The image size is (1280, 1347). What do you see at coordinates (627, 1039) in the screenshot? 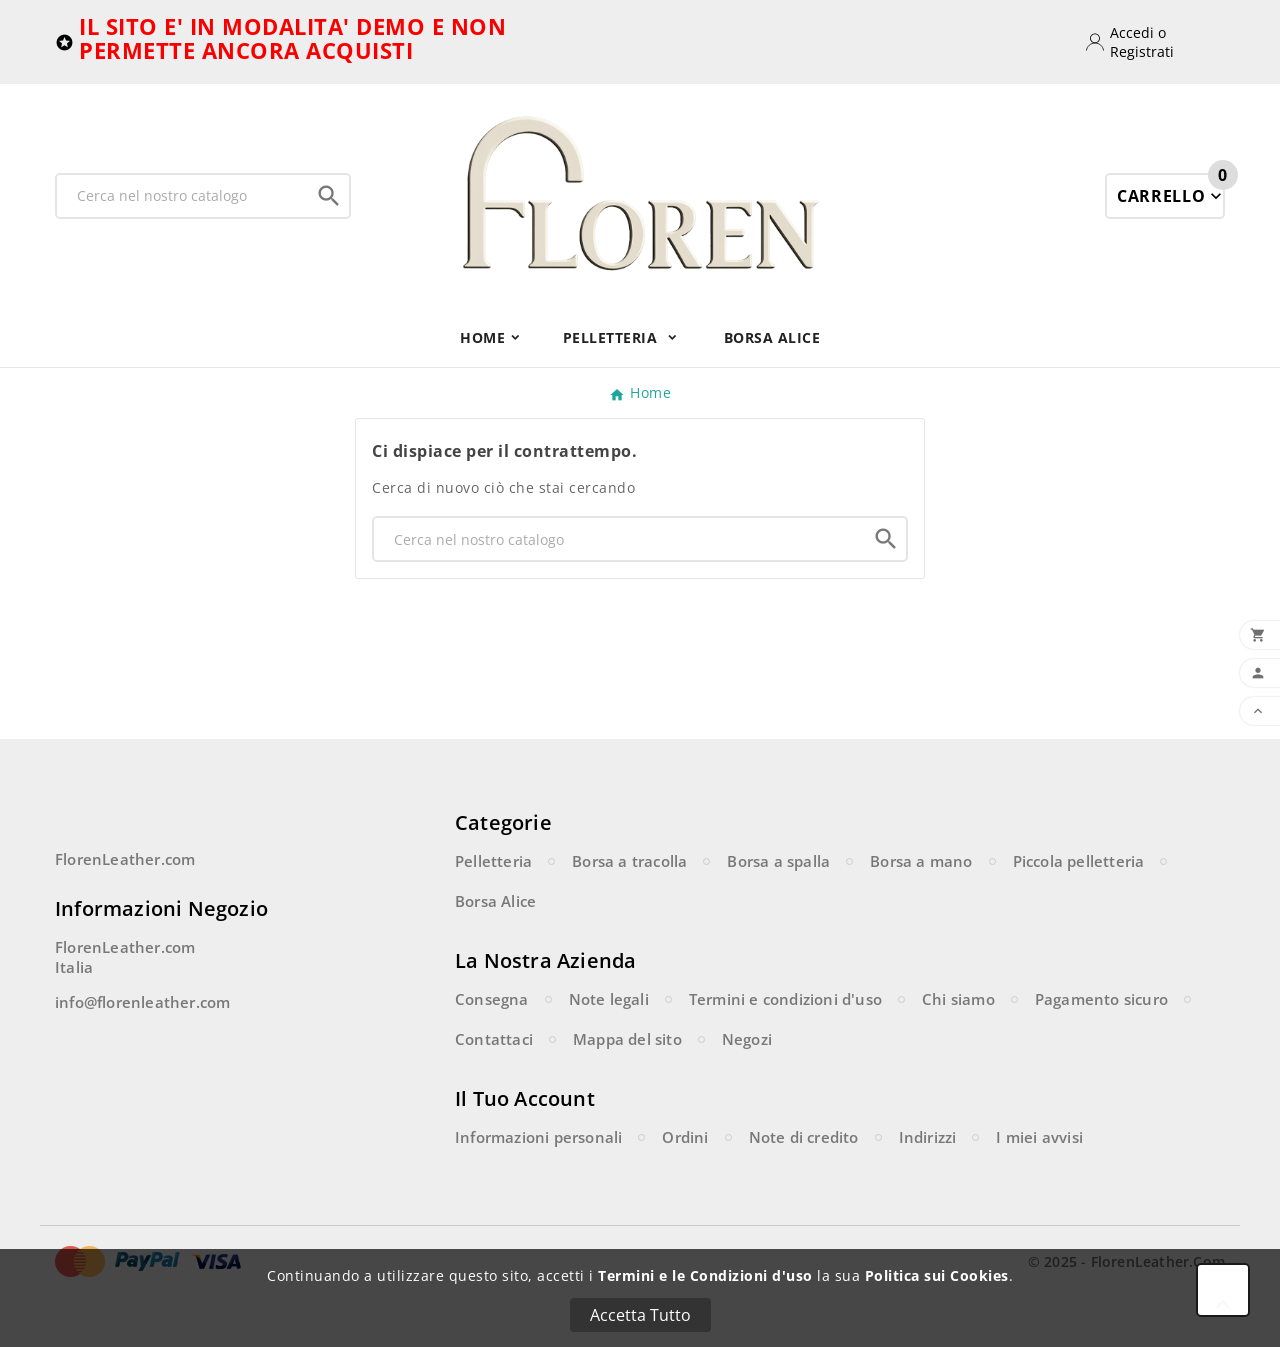
I see `Mappa del sito` at bounding box center [627, 1039].